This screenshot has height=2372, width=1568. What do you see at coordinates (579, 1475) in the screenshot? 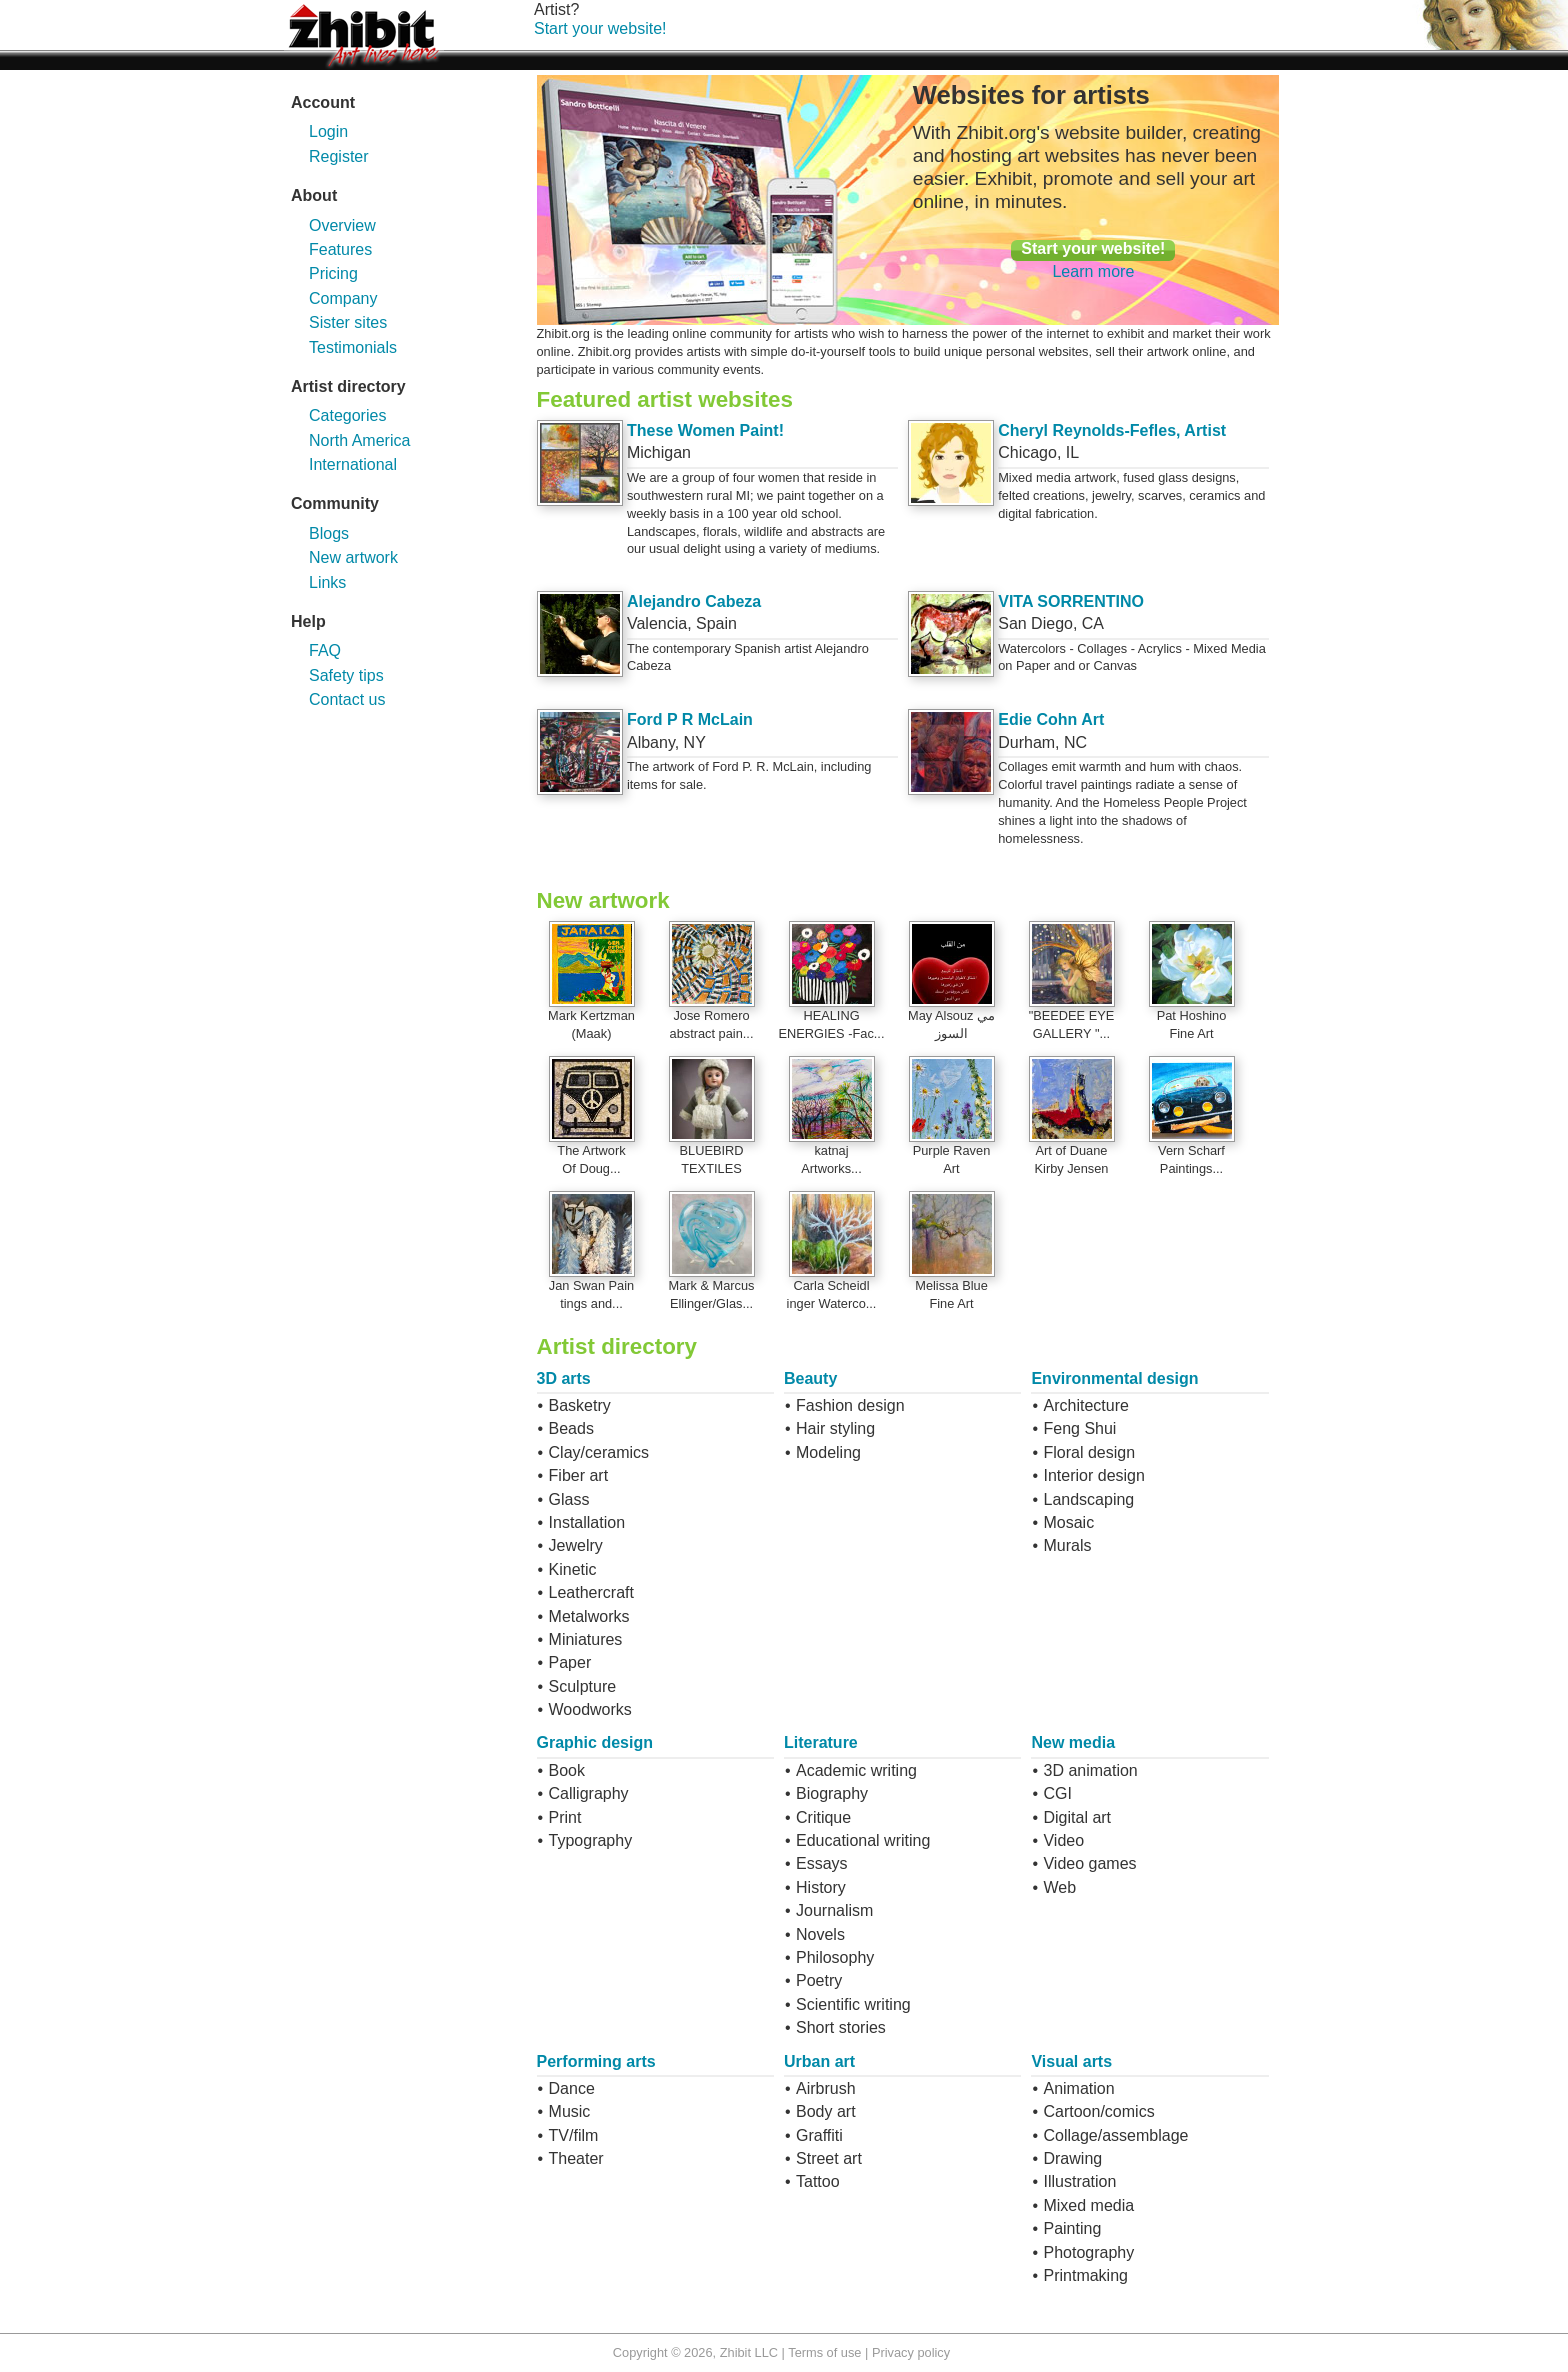
I see `Fiber art` at bounding box center [579, 1475].